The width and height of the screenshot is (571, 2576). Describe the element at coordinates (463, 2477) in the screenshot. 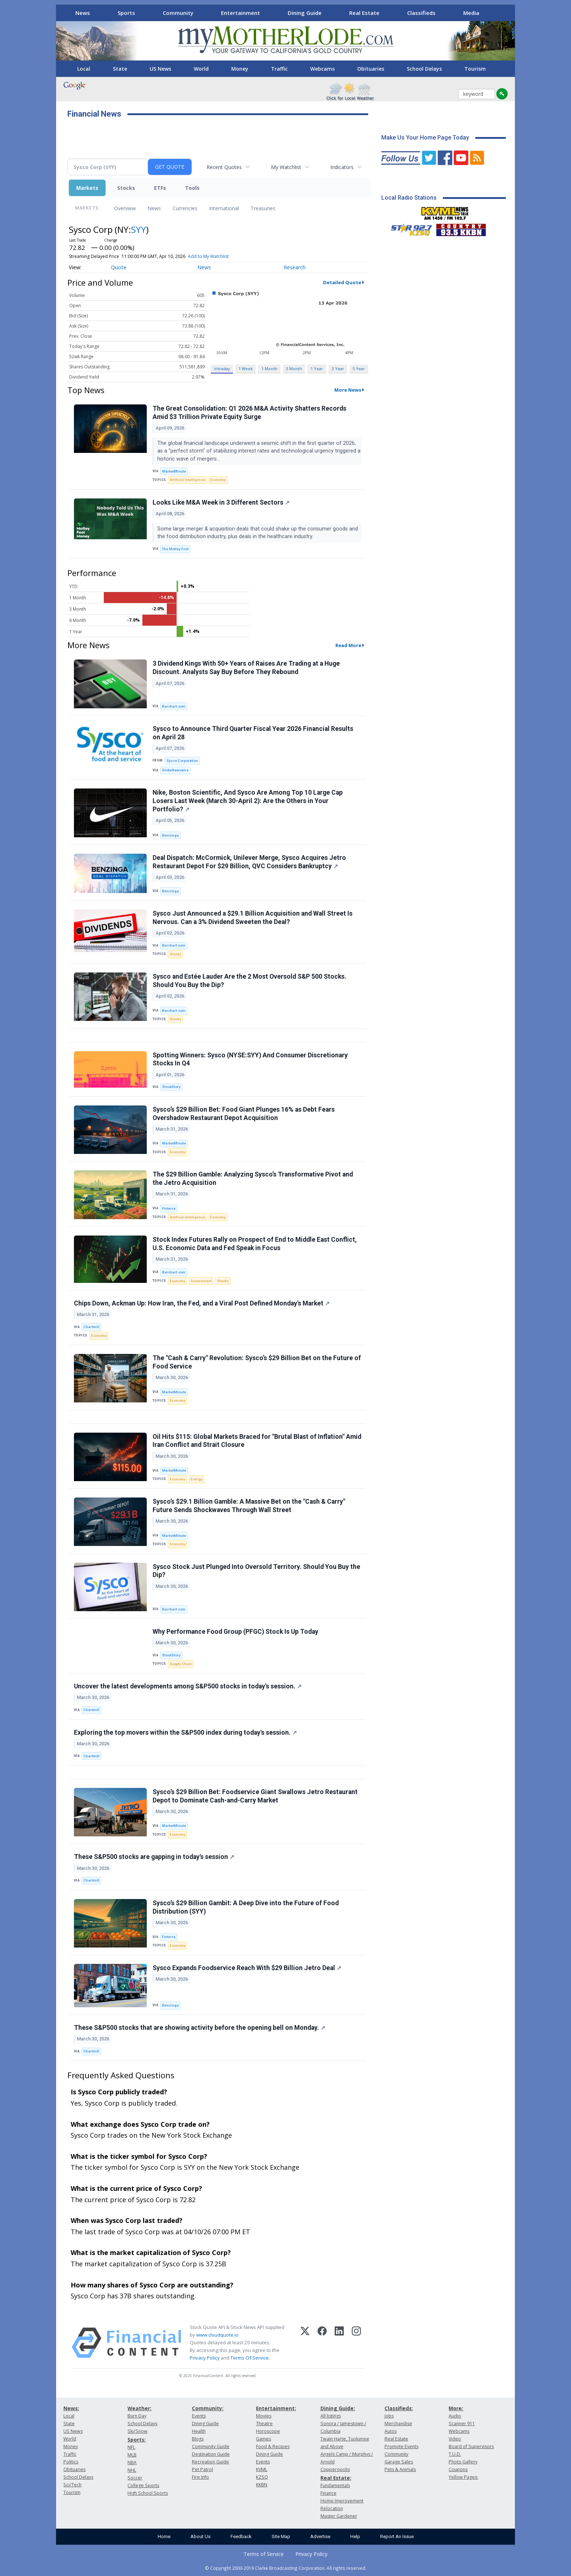

I see `Yellow Pages:` at that location.